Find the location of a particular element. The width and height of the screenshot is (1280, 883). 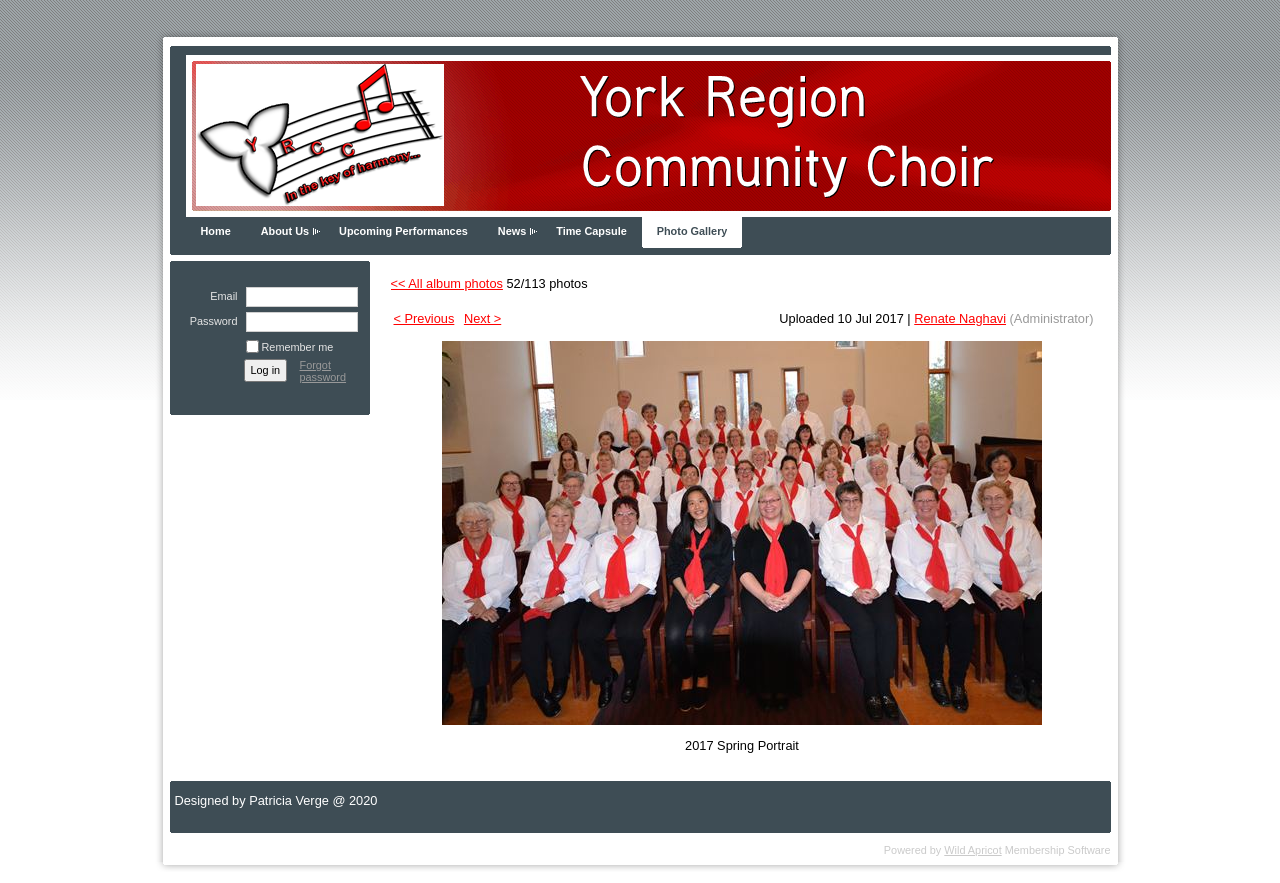

Wild Apricot is located at coordinates (972, 850).